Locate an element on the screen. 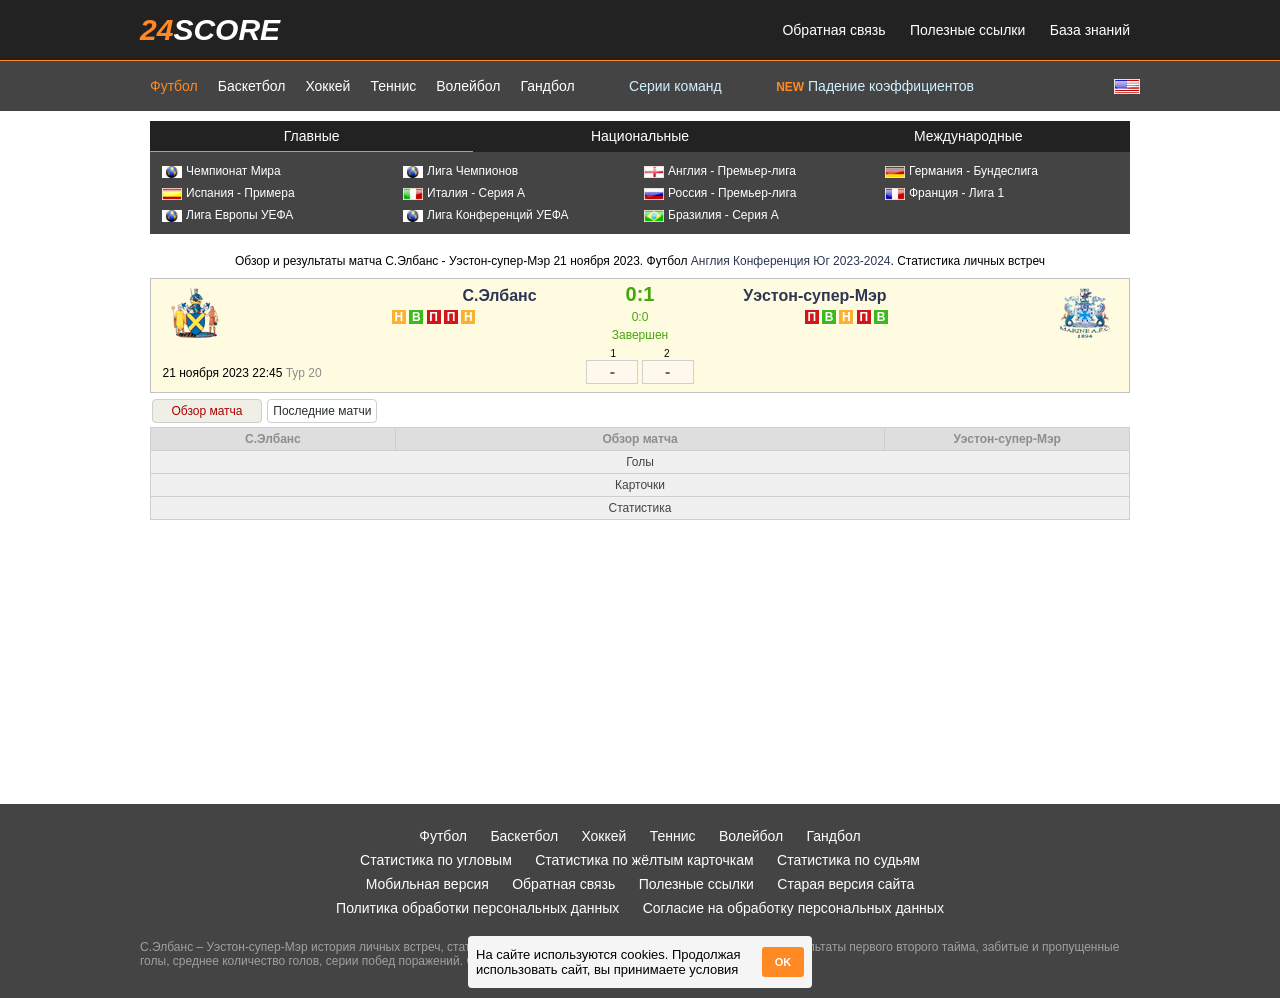 The image size is (1280, 998). Мобильная версия is located at coordinates (427, 884).